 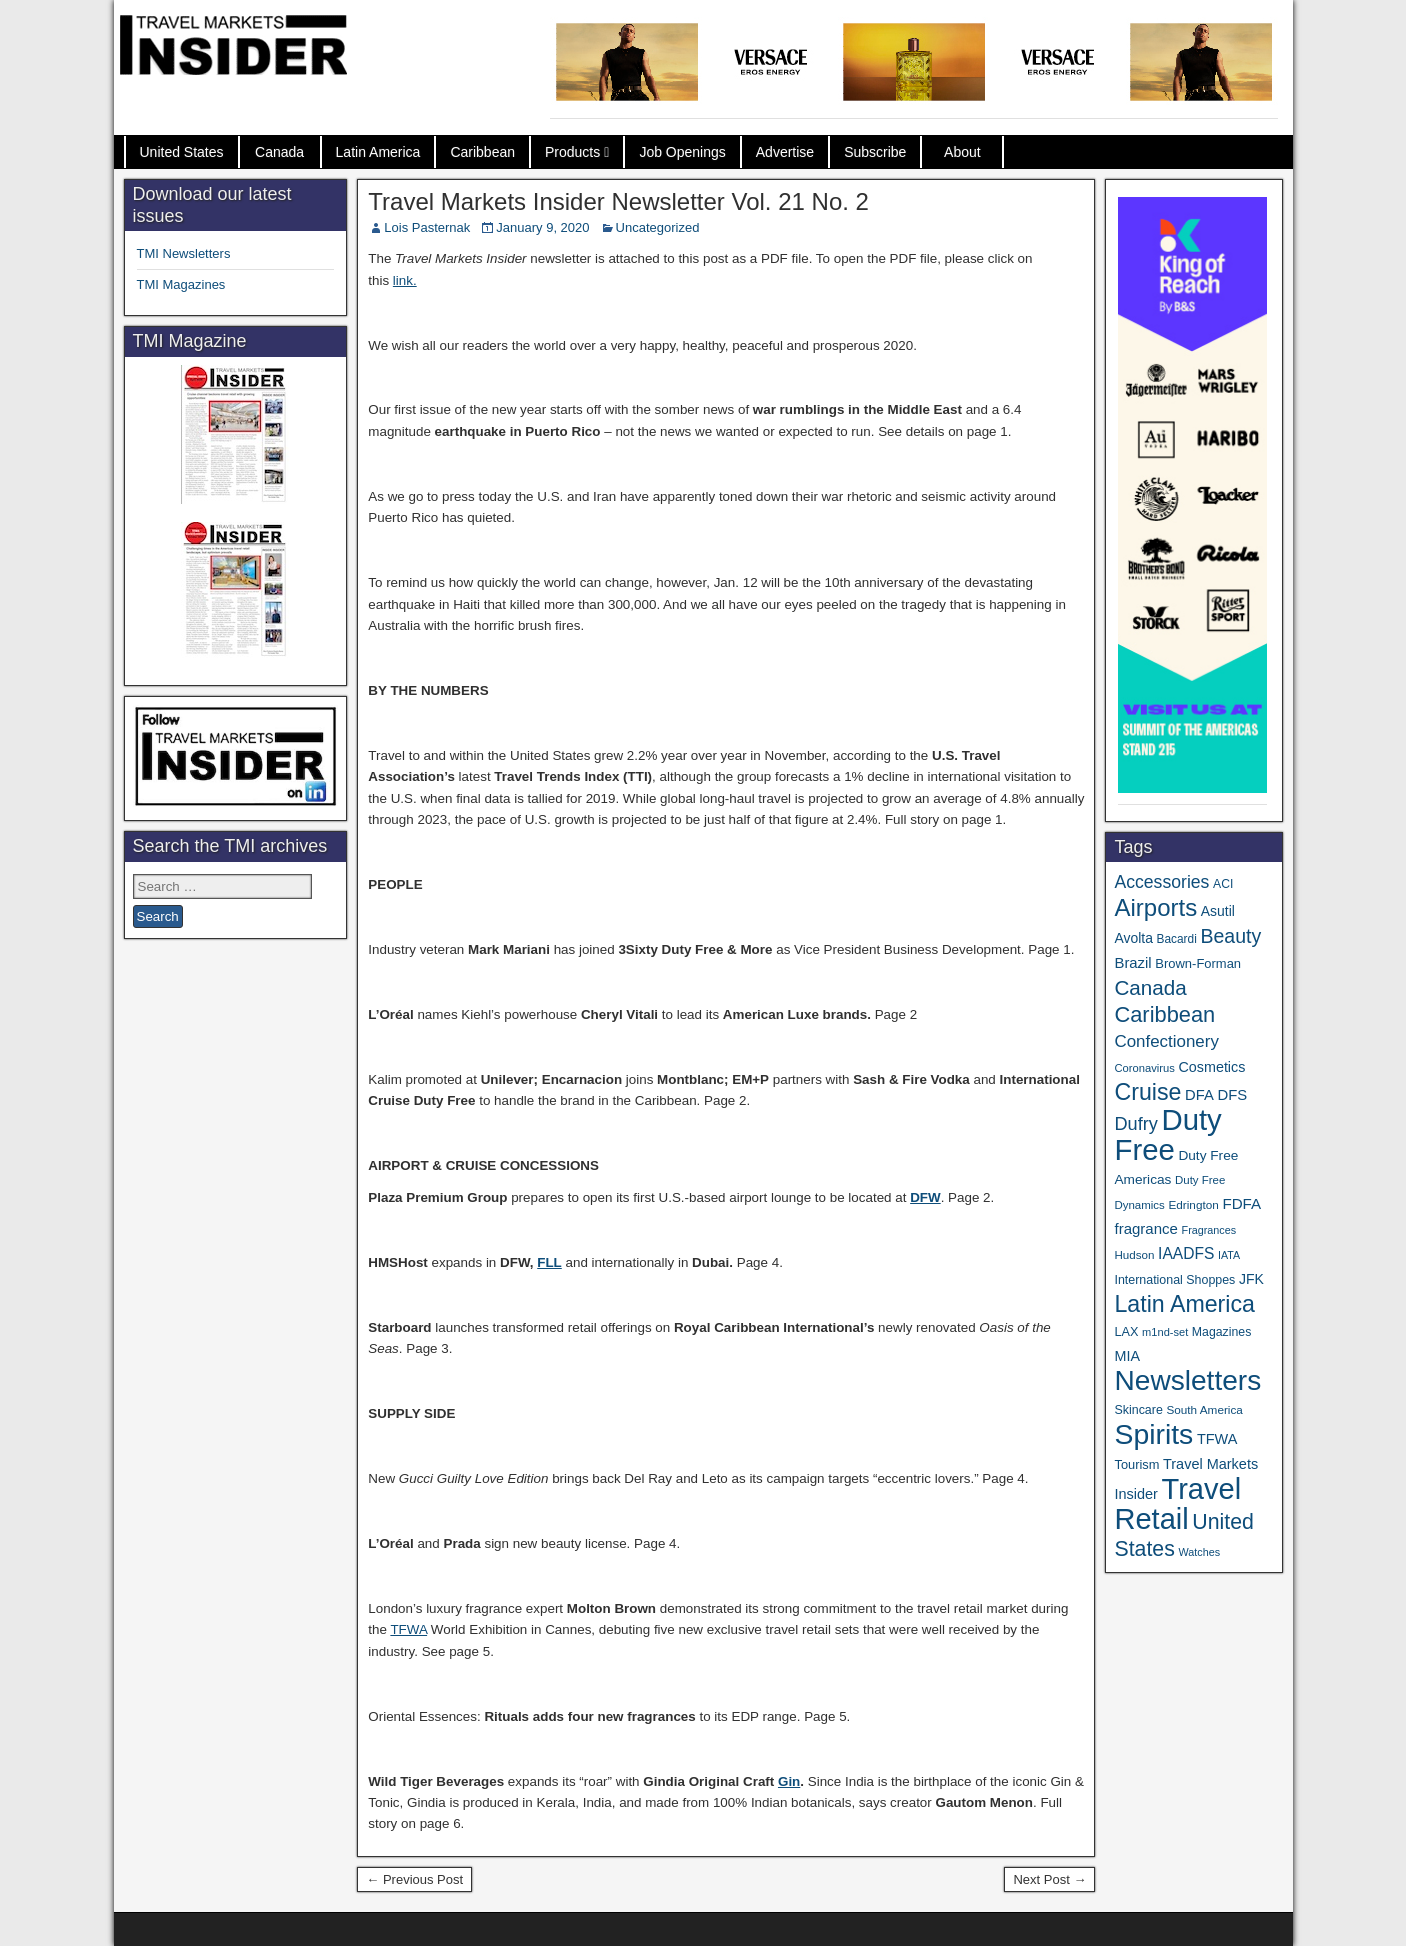 What do you see at coordinates (1199, 1095) in the screenshot?
I see `DFA [DFA (55 items)]` at bounding box center [1199, 1095].